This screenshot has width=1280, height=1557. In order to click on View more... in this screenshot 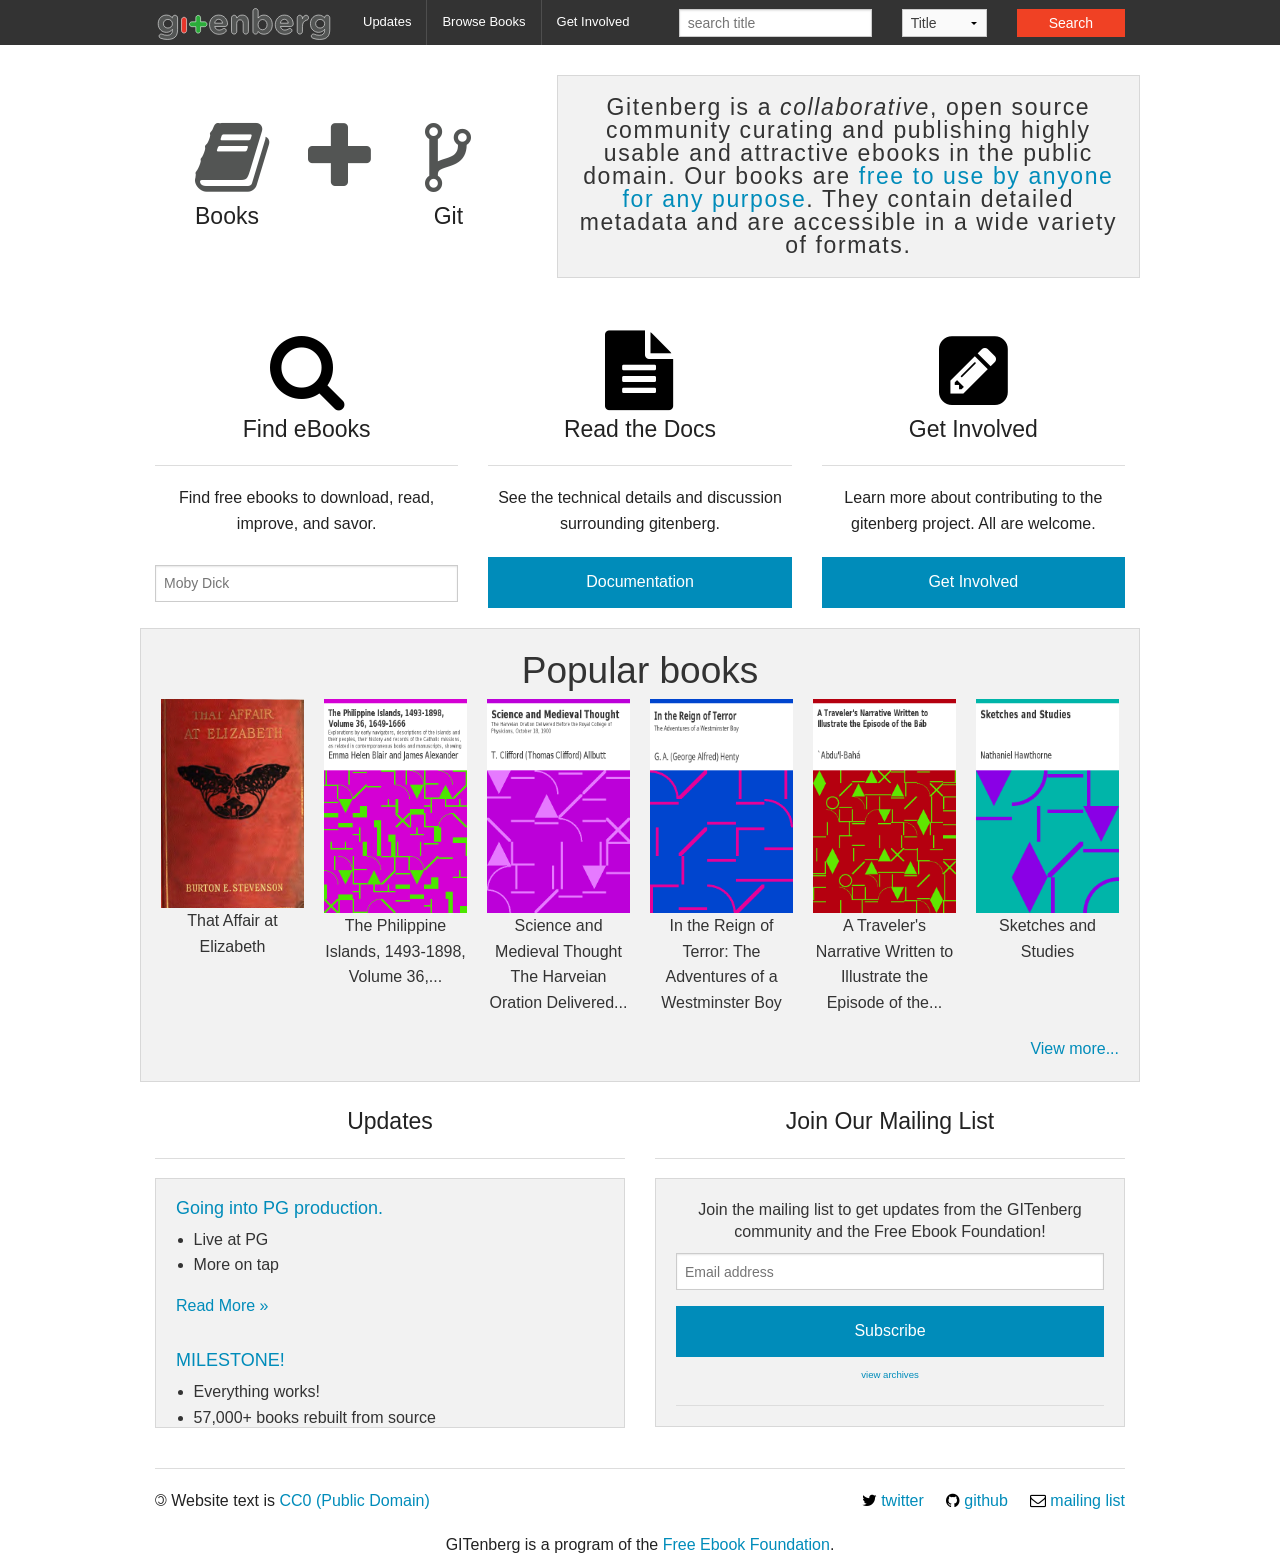, I will do `click(1074, 1048)`.